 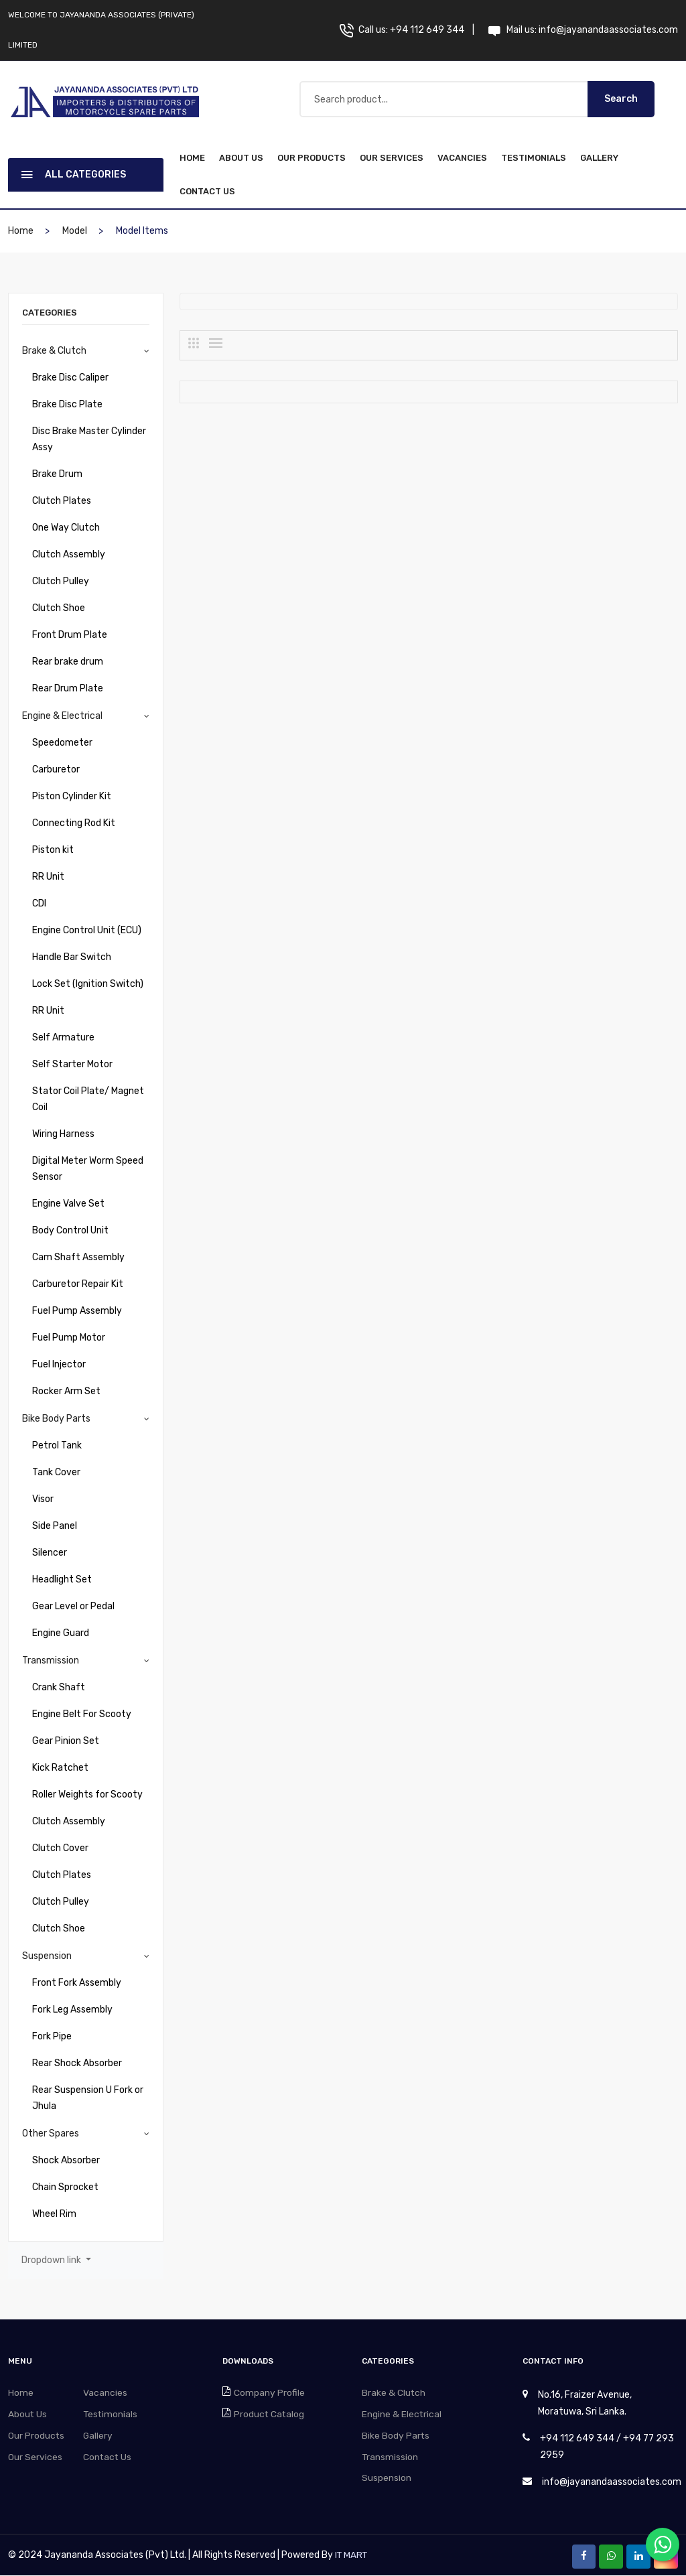 What do you see at coordinates (65, 1741) in the screenshot?
I see `Gear Pinion Set` at bounding box center [65, 1741].